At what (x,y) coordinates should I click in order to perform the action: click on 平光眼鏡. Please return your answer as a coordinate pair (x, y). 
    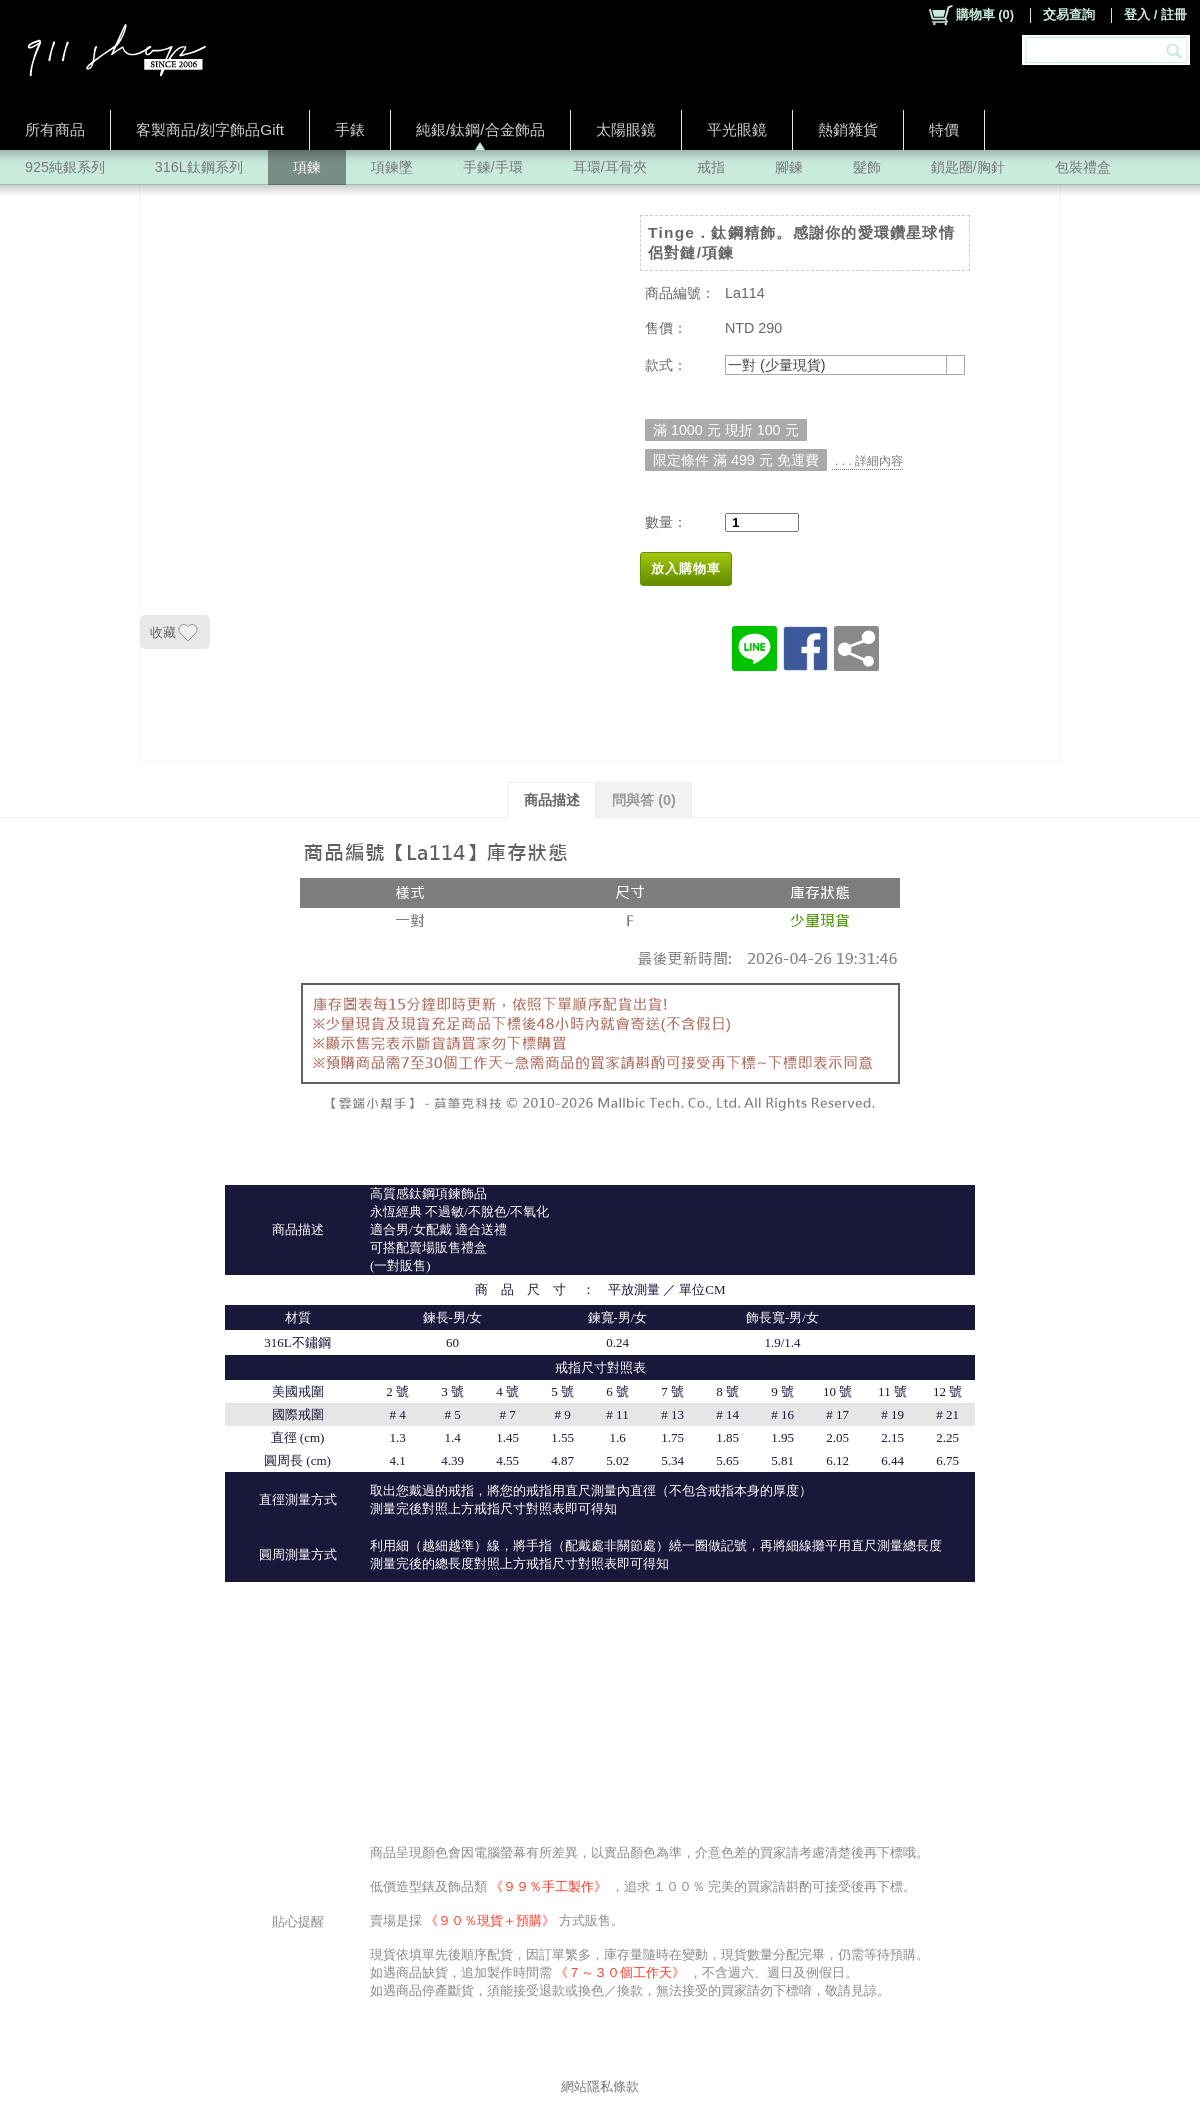
    Looking at the image, I should click on (737, 129).